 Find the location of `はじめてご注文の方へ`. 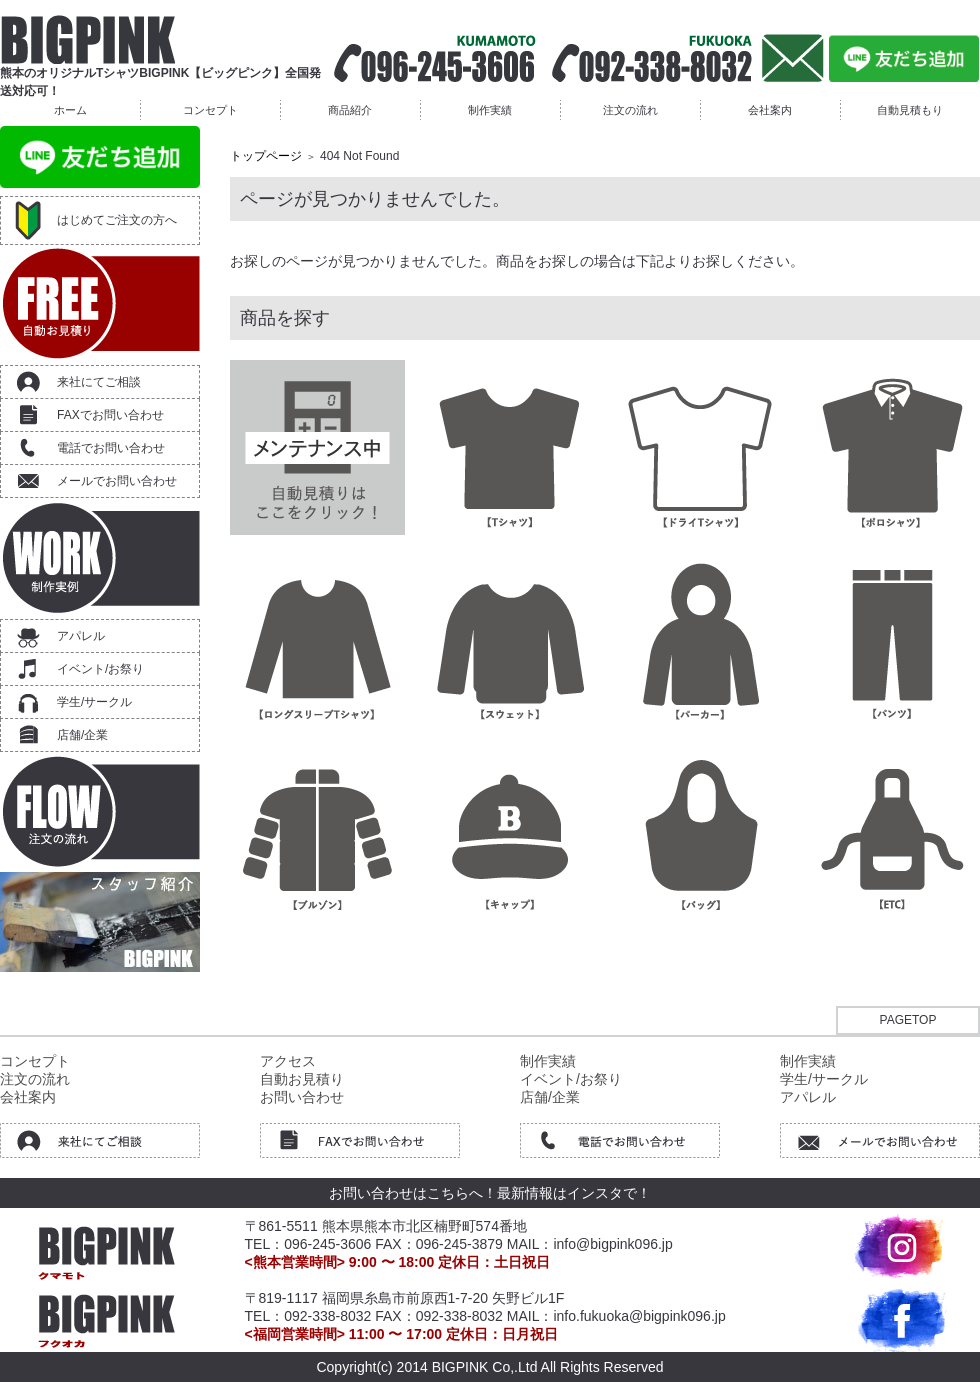

はじめてご注文の方へ is located at coordinates (117, 220).